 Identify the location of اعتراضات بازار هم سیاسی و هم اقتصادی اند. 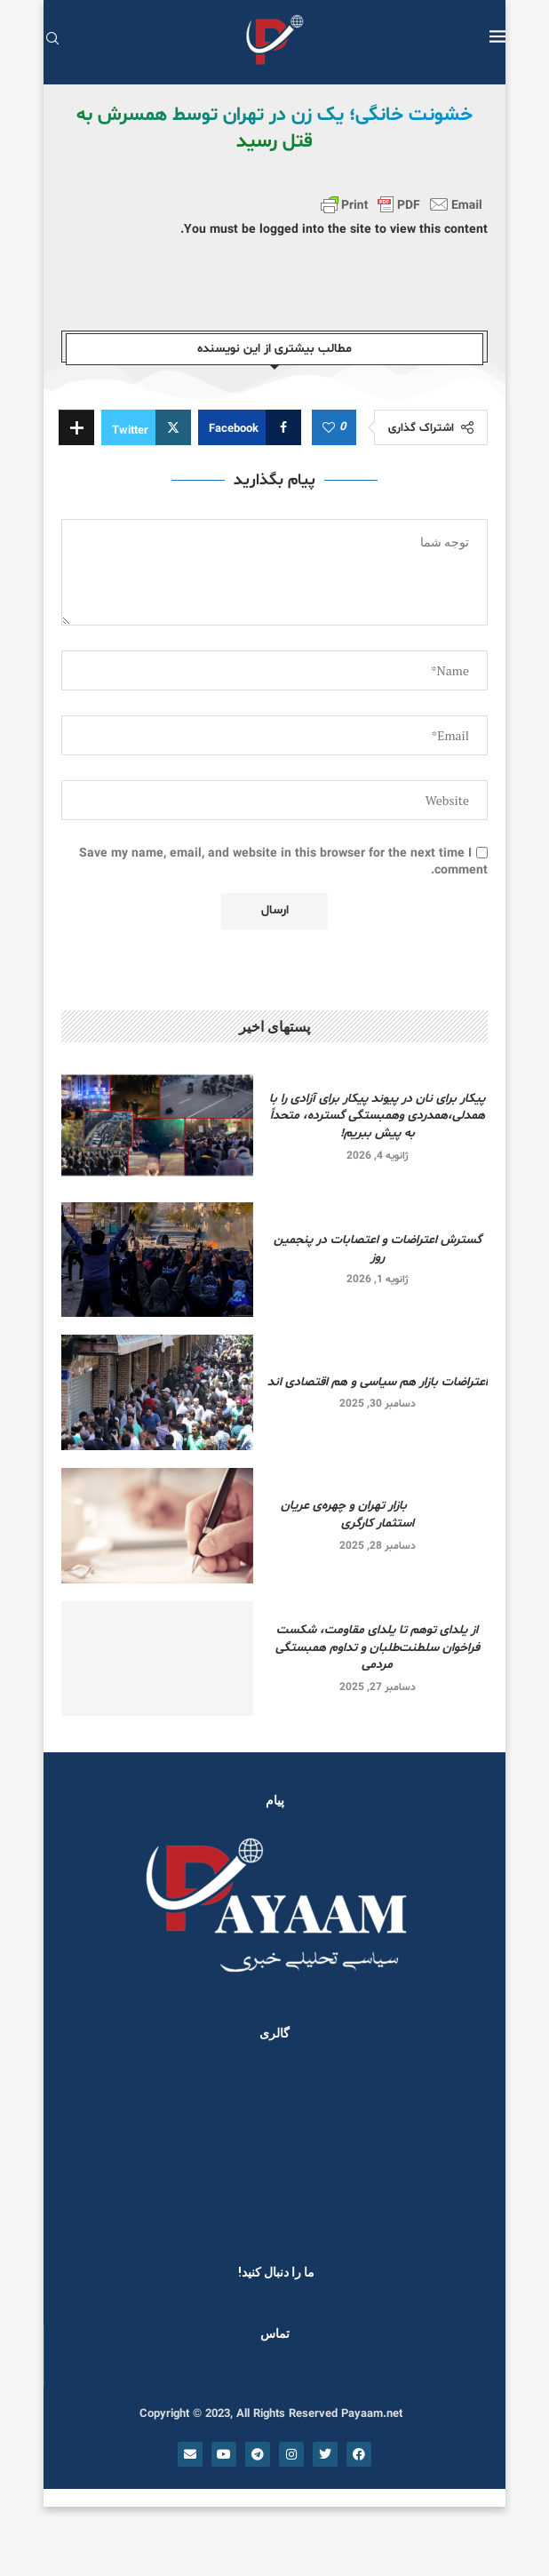
(377, 1382).